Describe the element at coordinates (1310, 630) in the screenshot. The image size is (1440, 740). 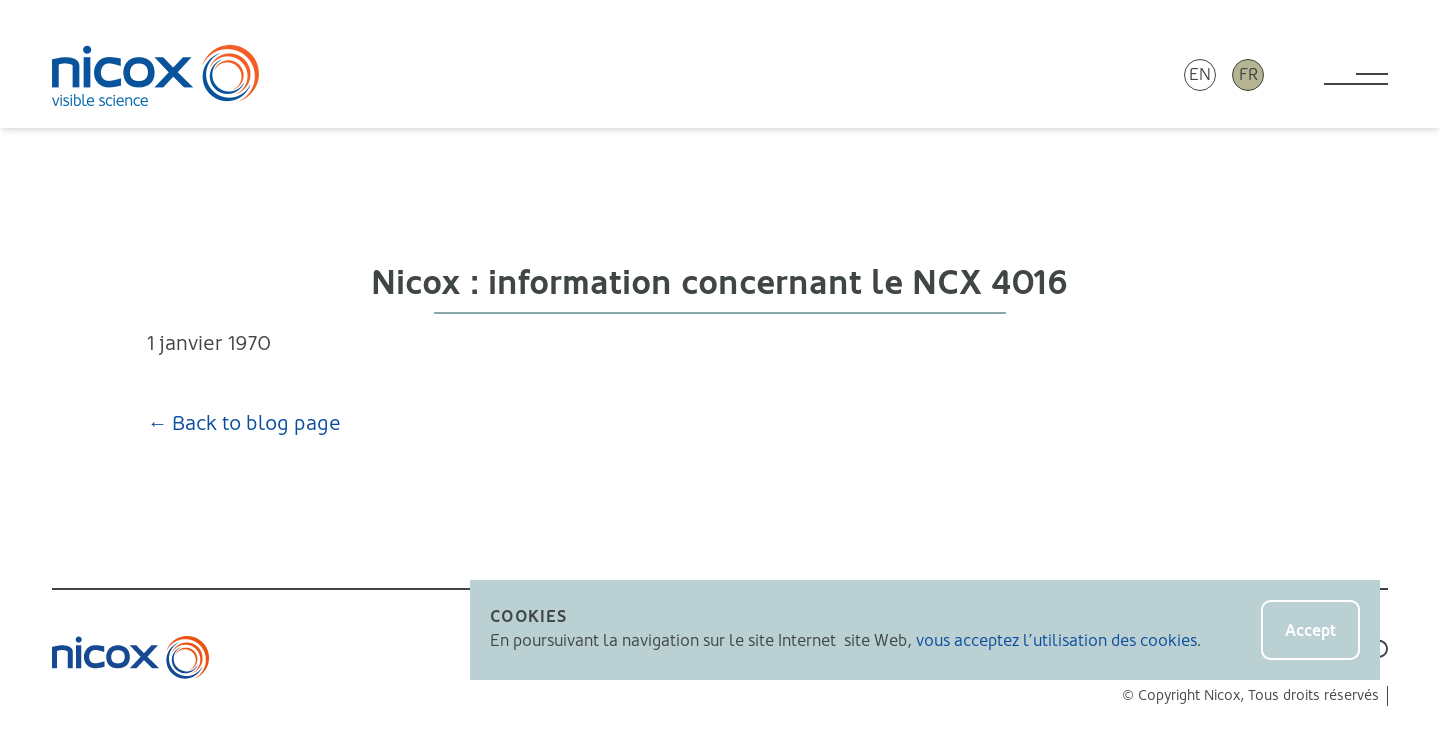
I see `Accept` at that location.